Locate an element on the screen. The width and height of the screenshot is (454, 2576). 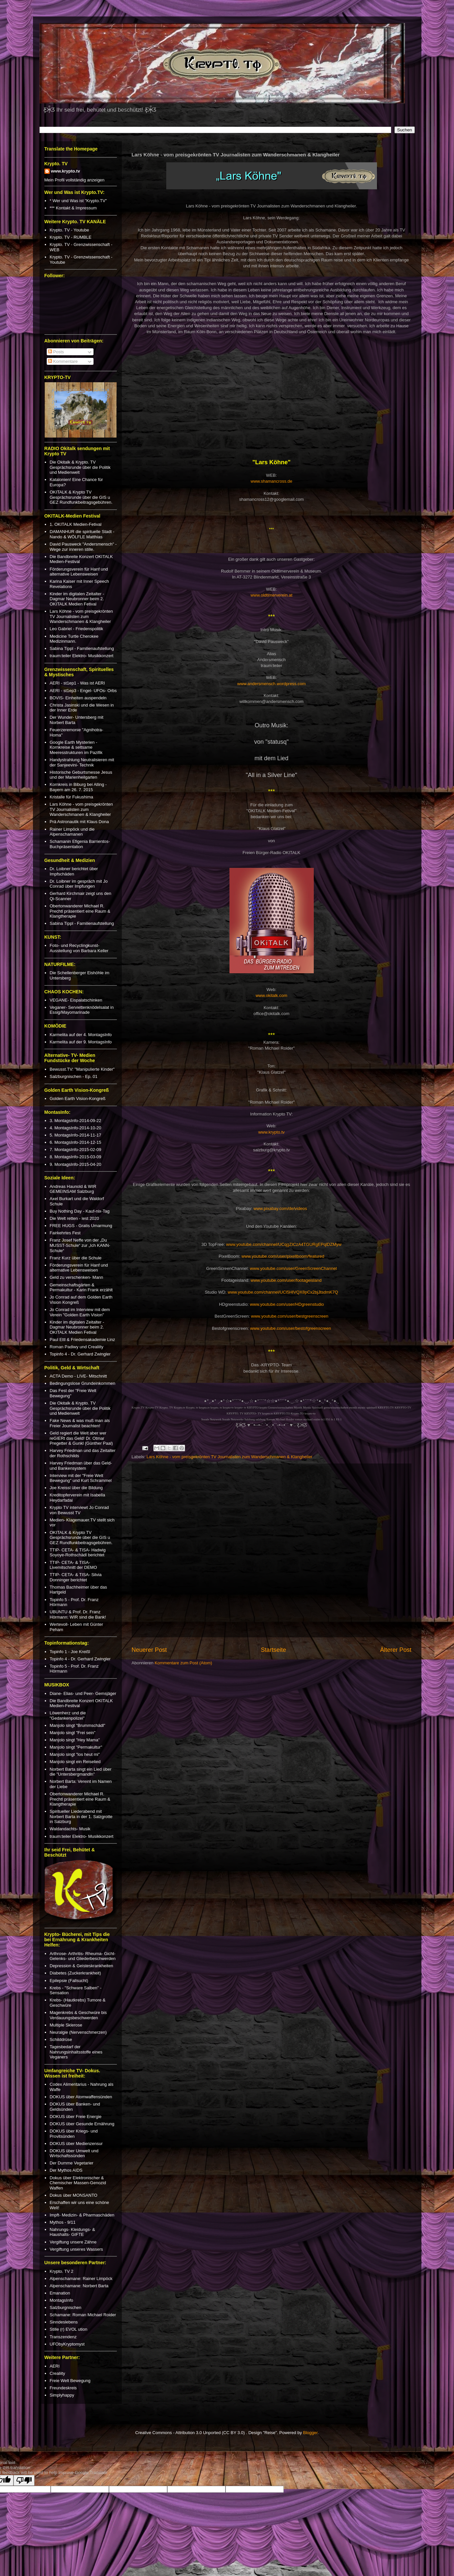
www.andersmensch.wordpress.com is located at coordinates (271, 683).